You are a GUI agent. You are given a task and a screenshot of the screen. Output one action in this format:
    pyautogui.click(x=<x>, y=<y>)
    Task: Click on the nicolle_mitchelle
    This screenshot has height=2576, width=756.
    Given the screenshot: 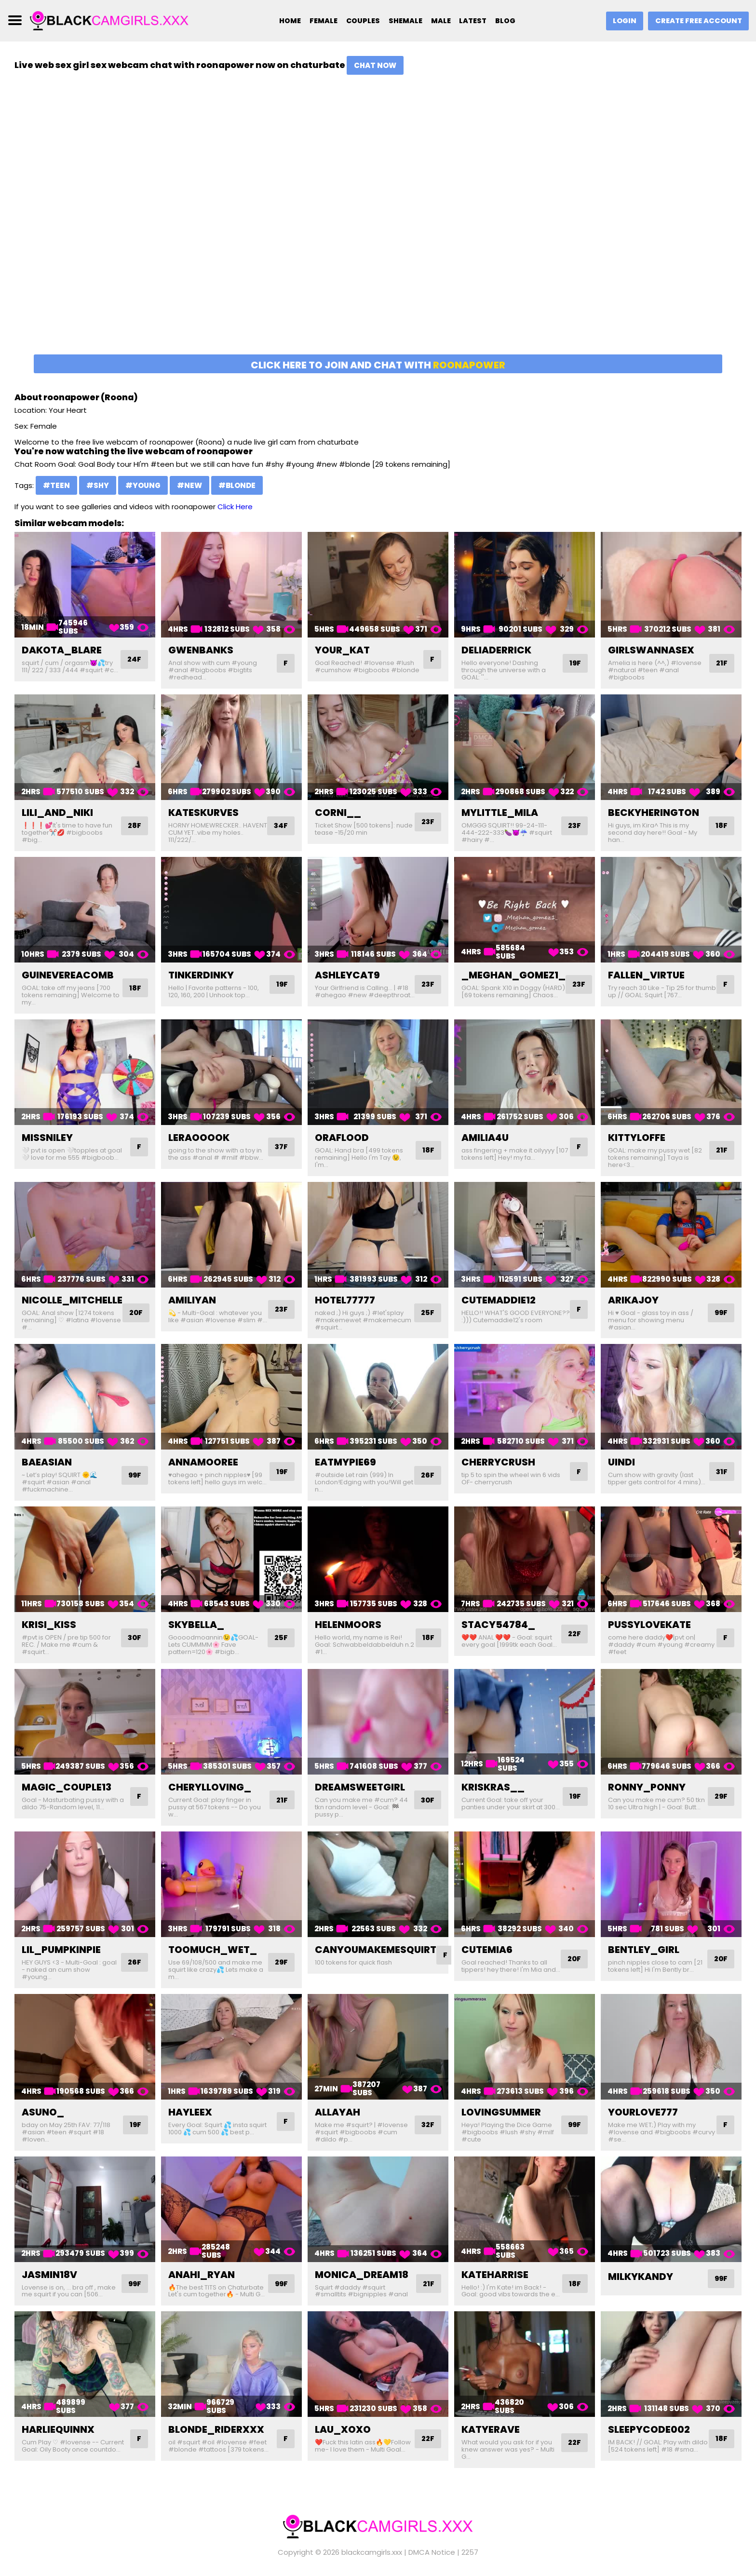 What is the action you would take?
    pyautogui.click(x=72, y=1300)
    